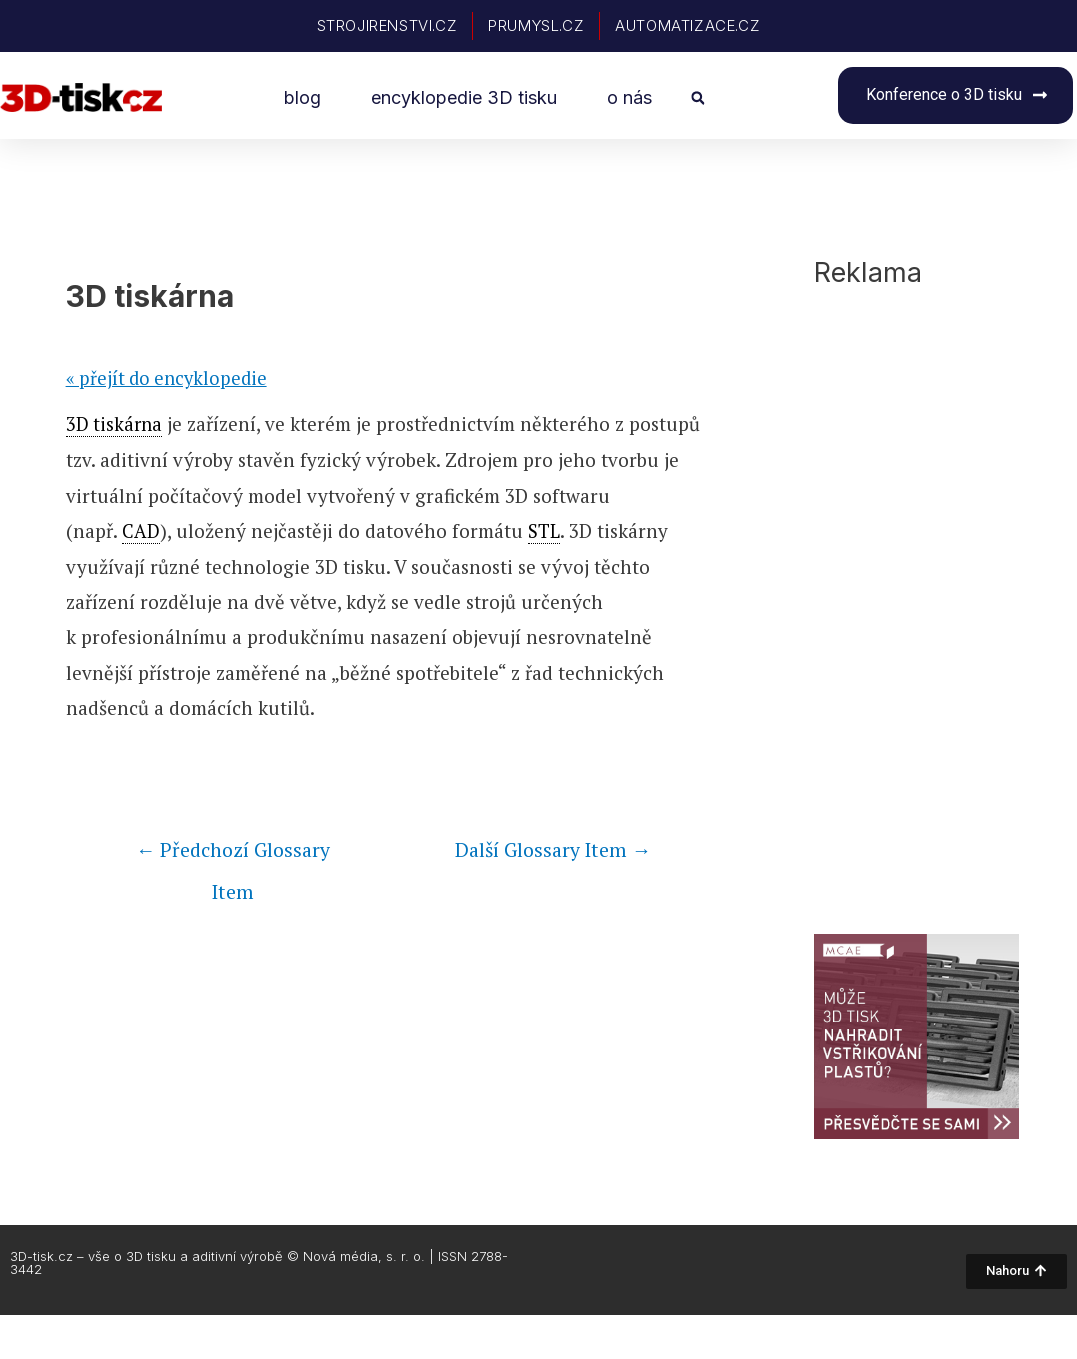 This screenshot has height=1359, width=1077. I want to click on encyklopedie 3D tisku, so click(464, 97).